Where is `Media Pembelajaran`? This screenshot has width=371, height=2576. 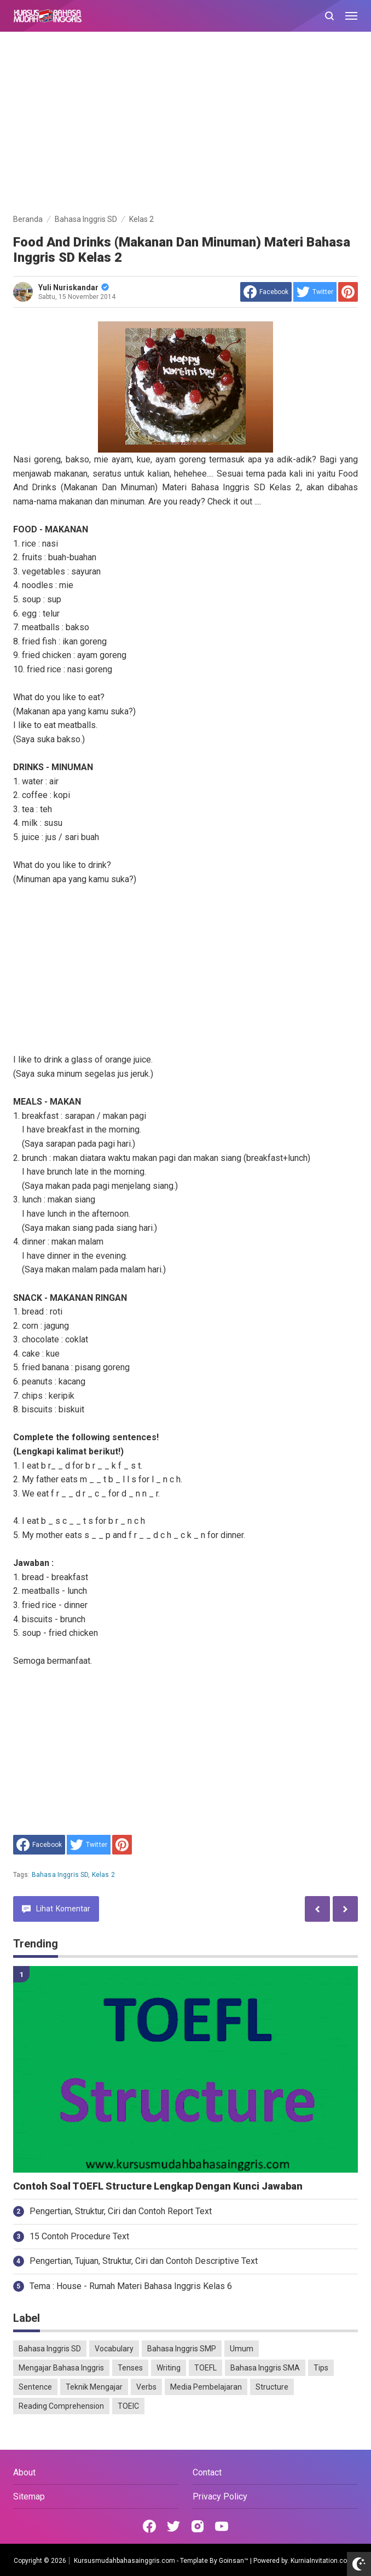
Media Pembelajaran is located at coordinates (206, 2387).